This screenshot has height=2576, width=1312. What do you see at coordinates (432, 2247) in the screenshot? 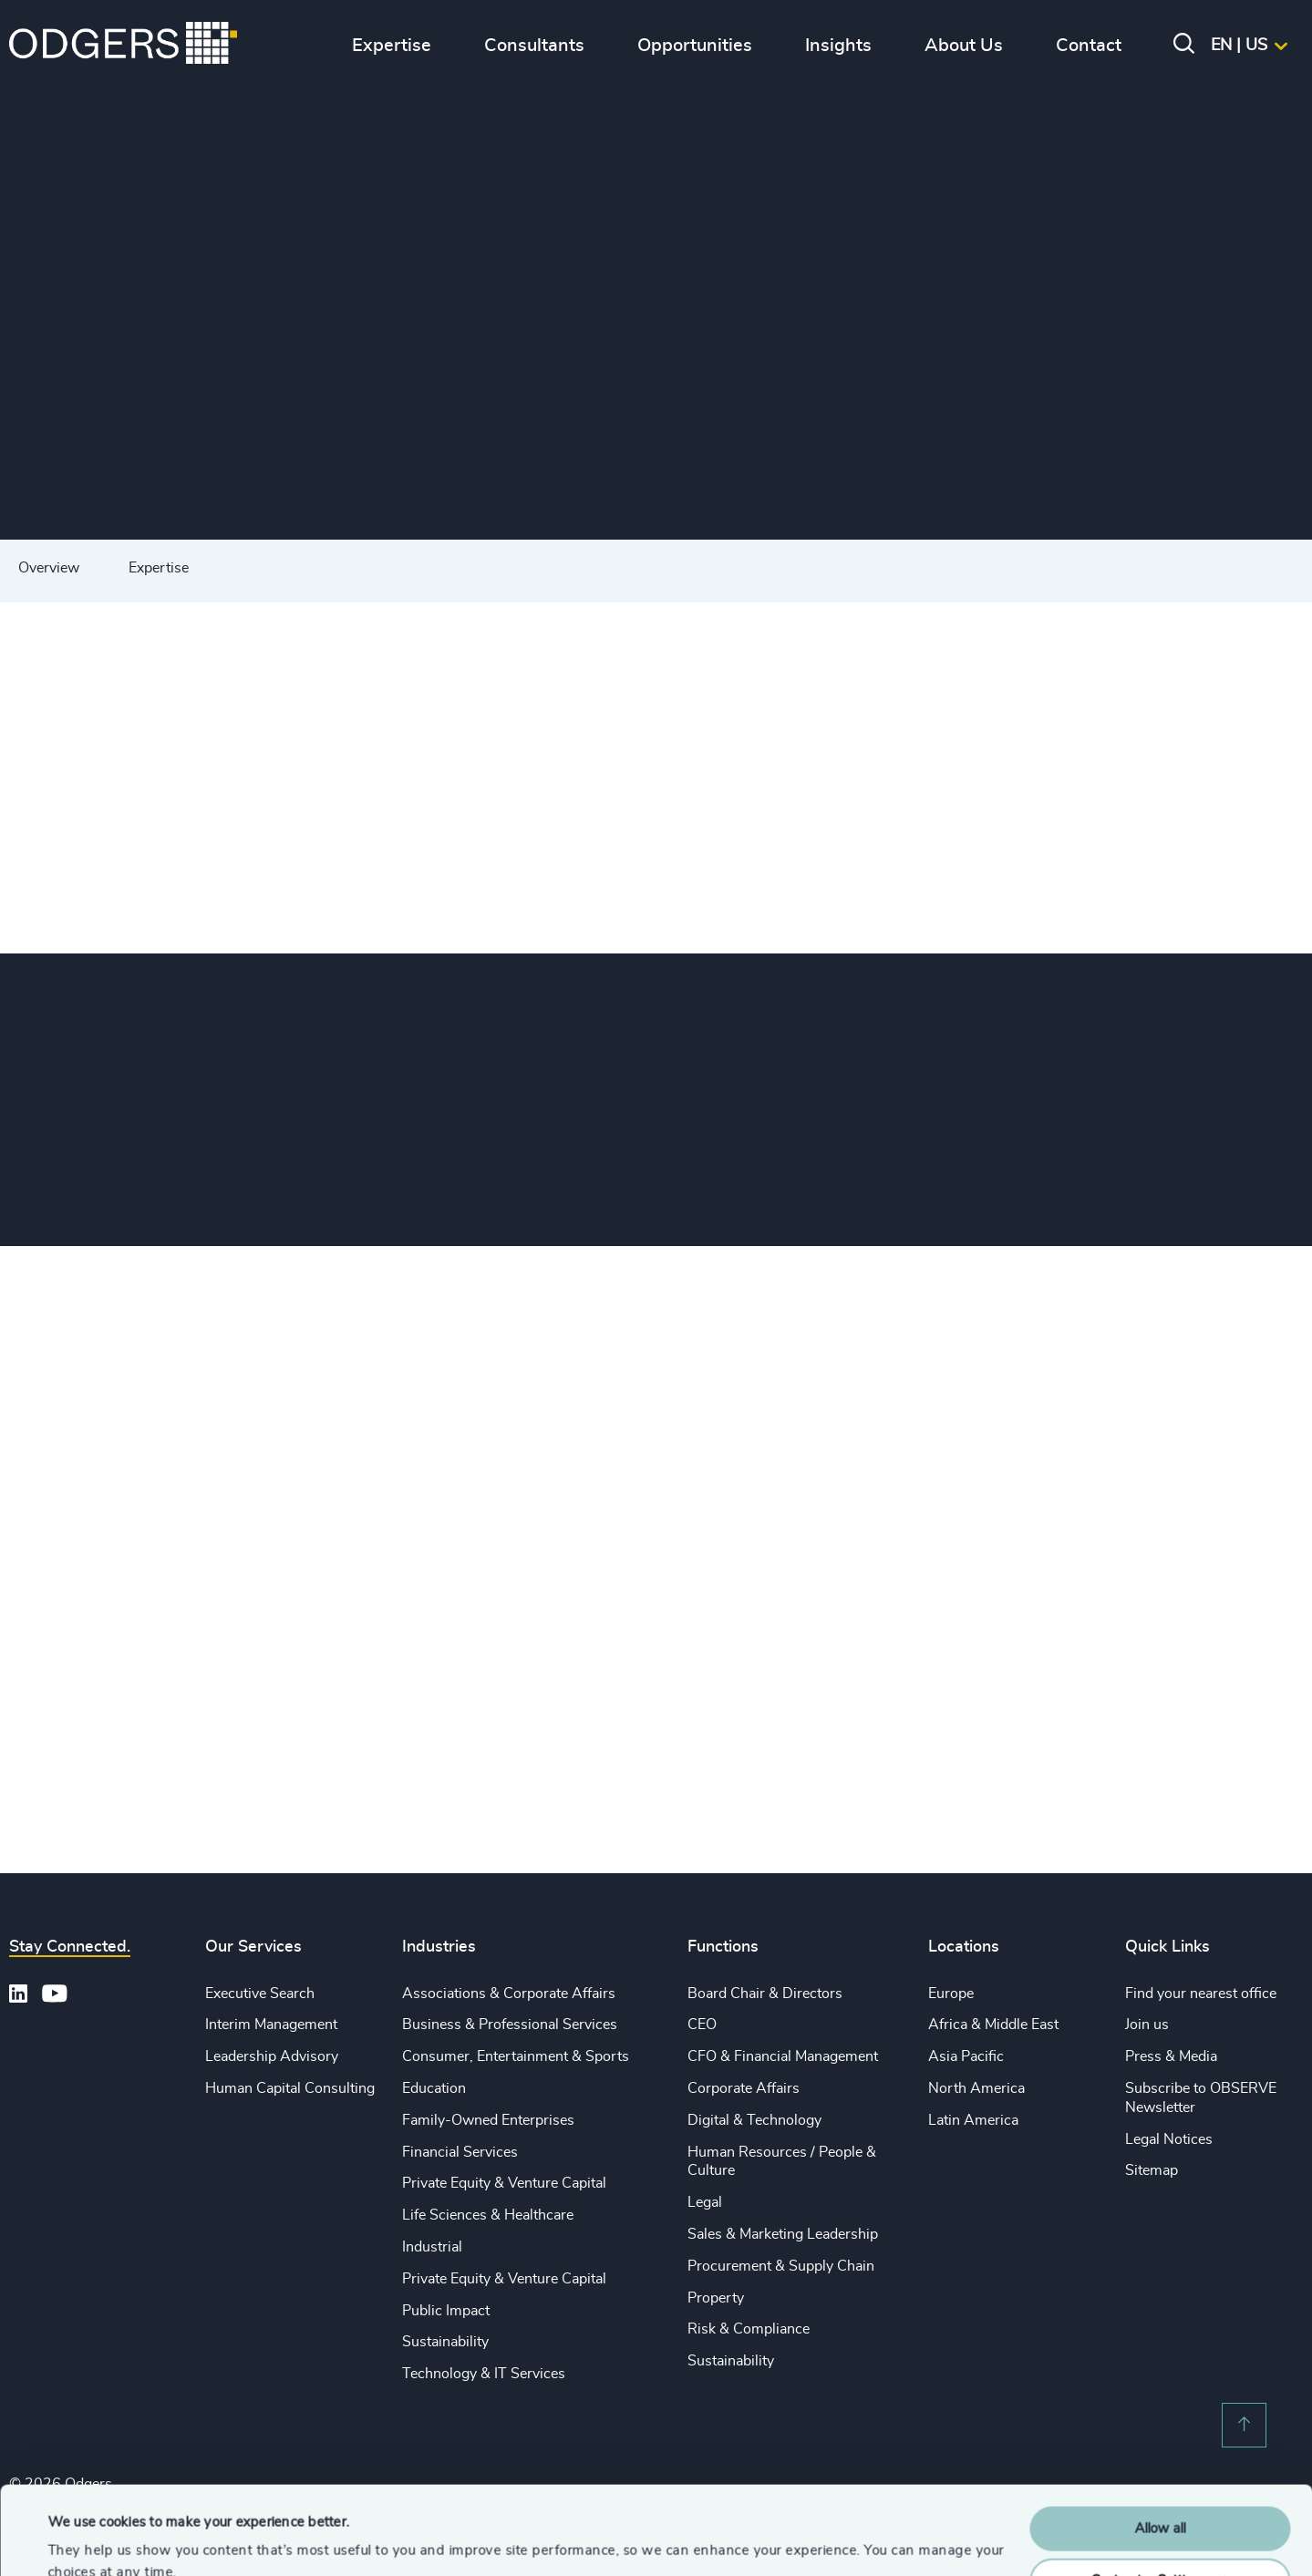
I see `Industrial` at bounding box center [432, 2247].